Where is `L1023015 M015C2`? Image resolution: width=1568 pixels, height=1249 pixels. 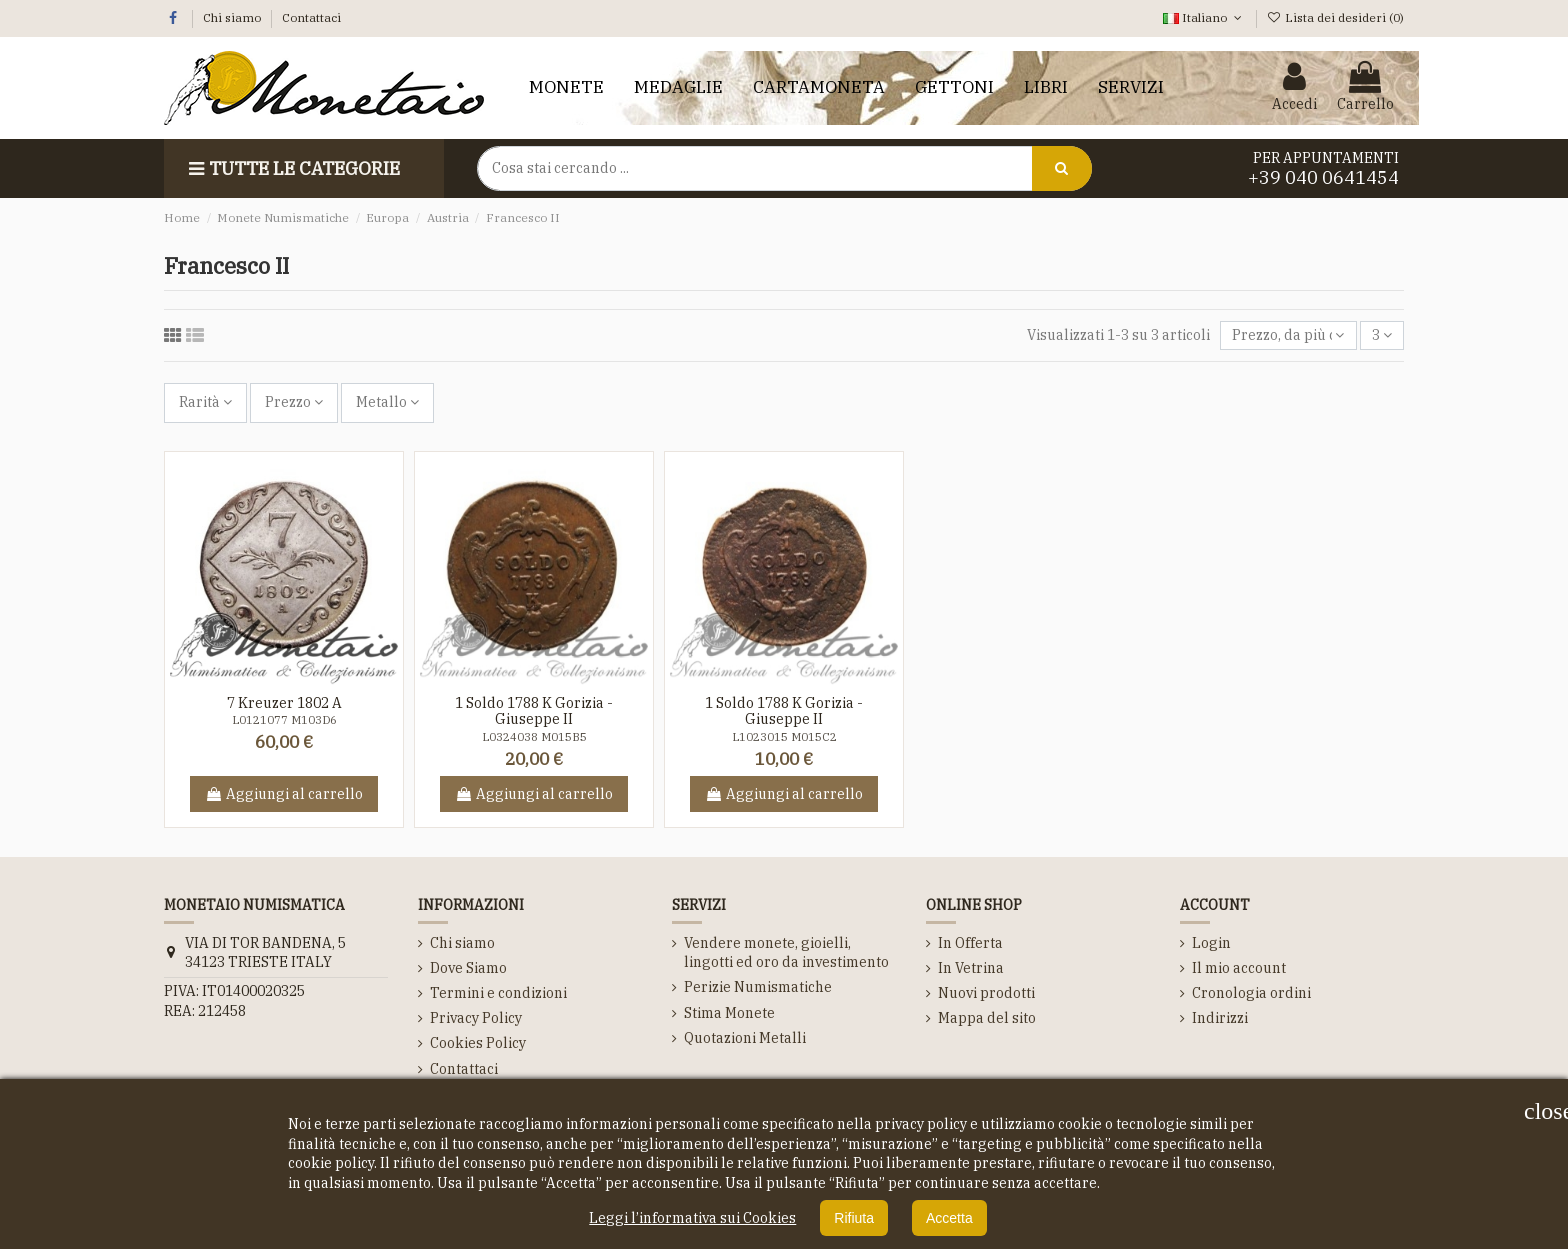
L1023015 M015C2 is located at coordinates (784, 737).